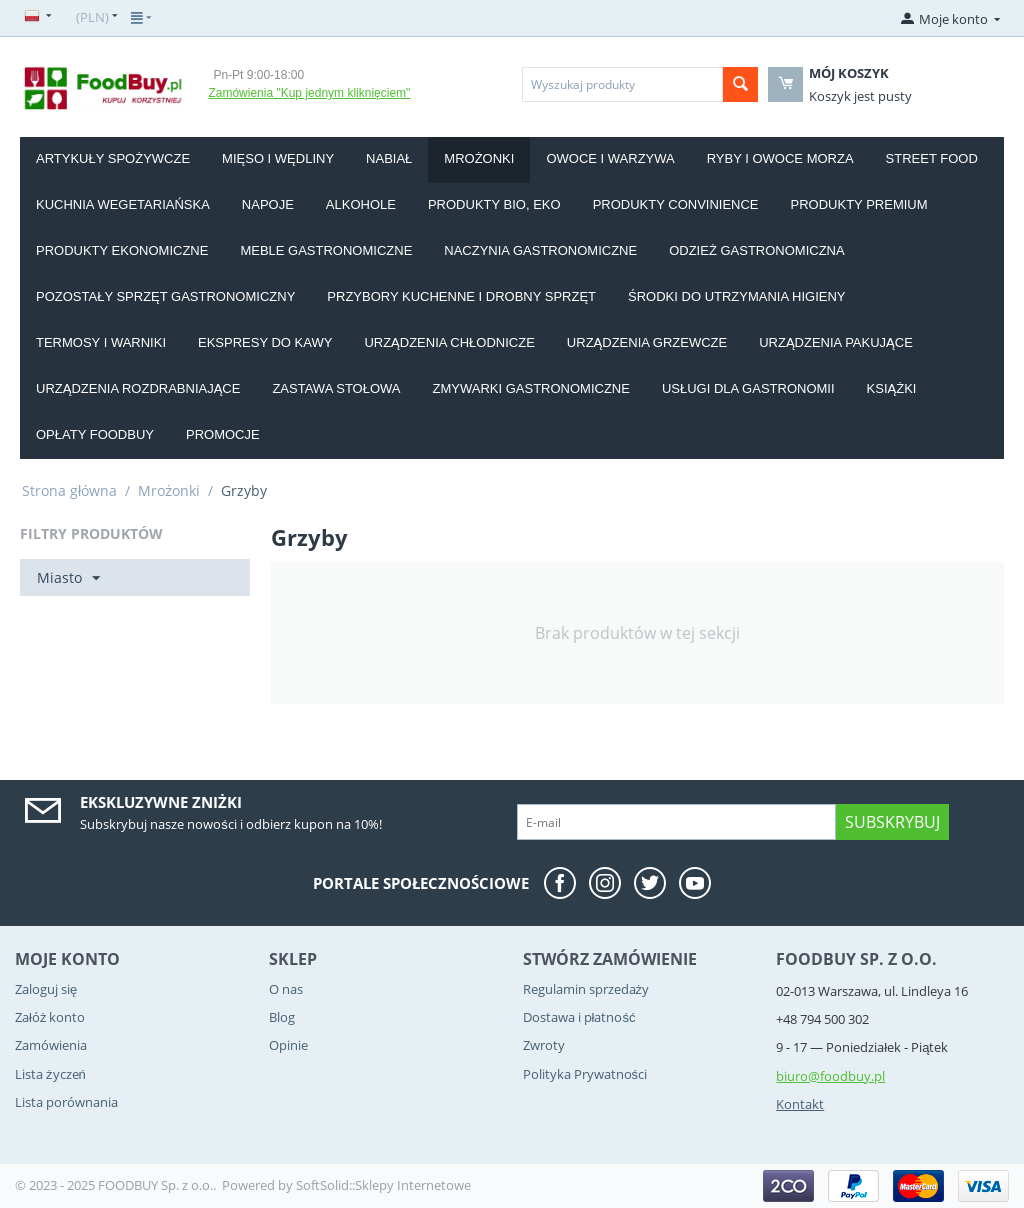 The width and height of the screenshot is (1024, 1208). What do you see at coordinates (165, 296) in the screenshot?
I see `Pozostały sprzęt gastronomiczny` at bounding box center [165, 296].